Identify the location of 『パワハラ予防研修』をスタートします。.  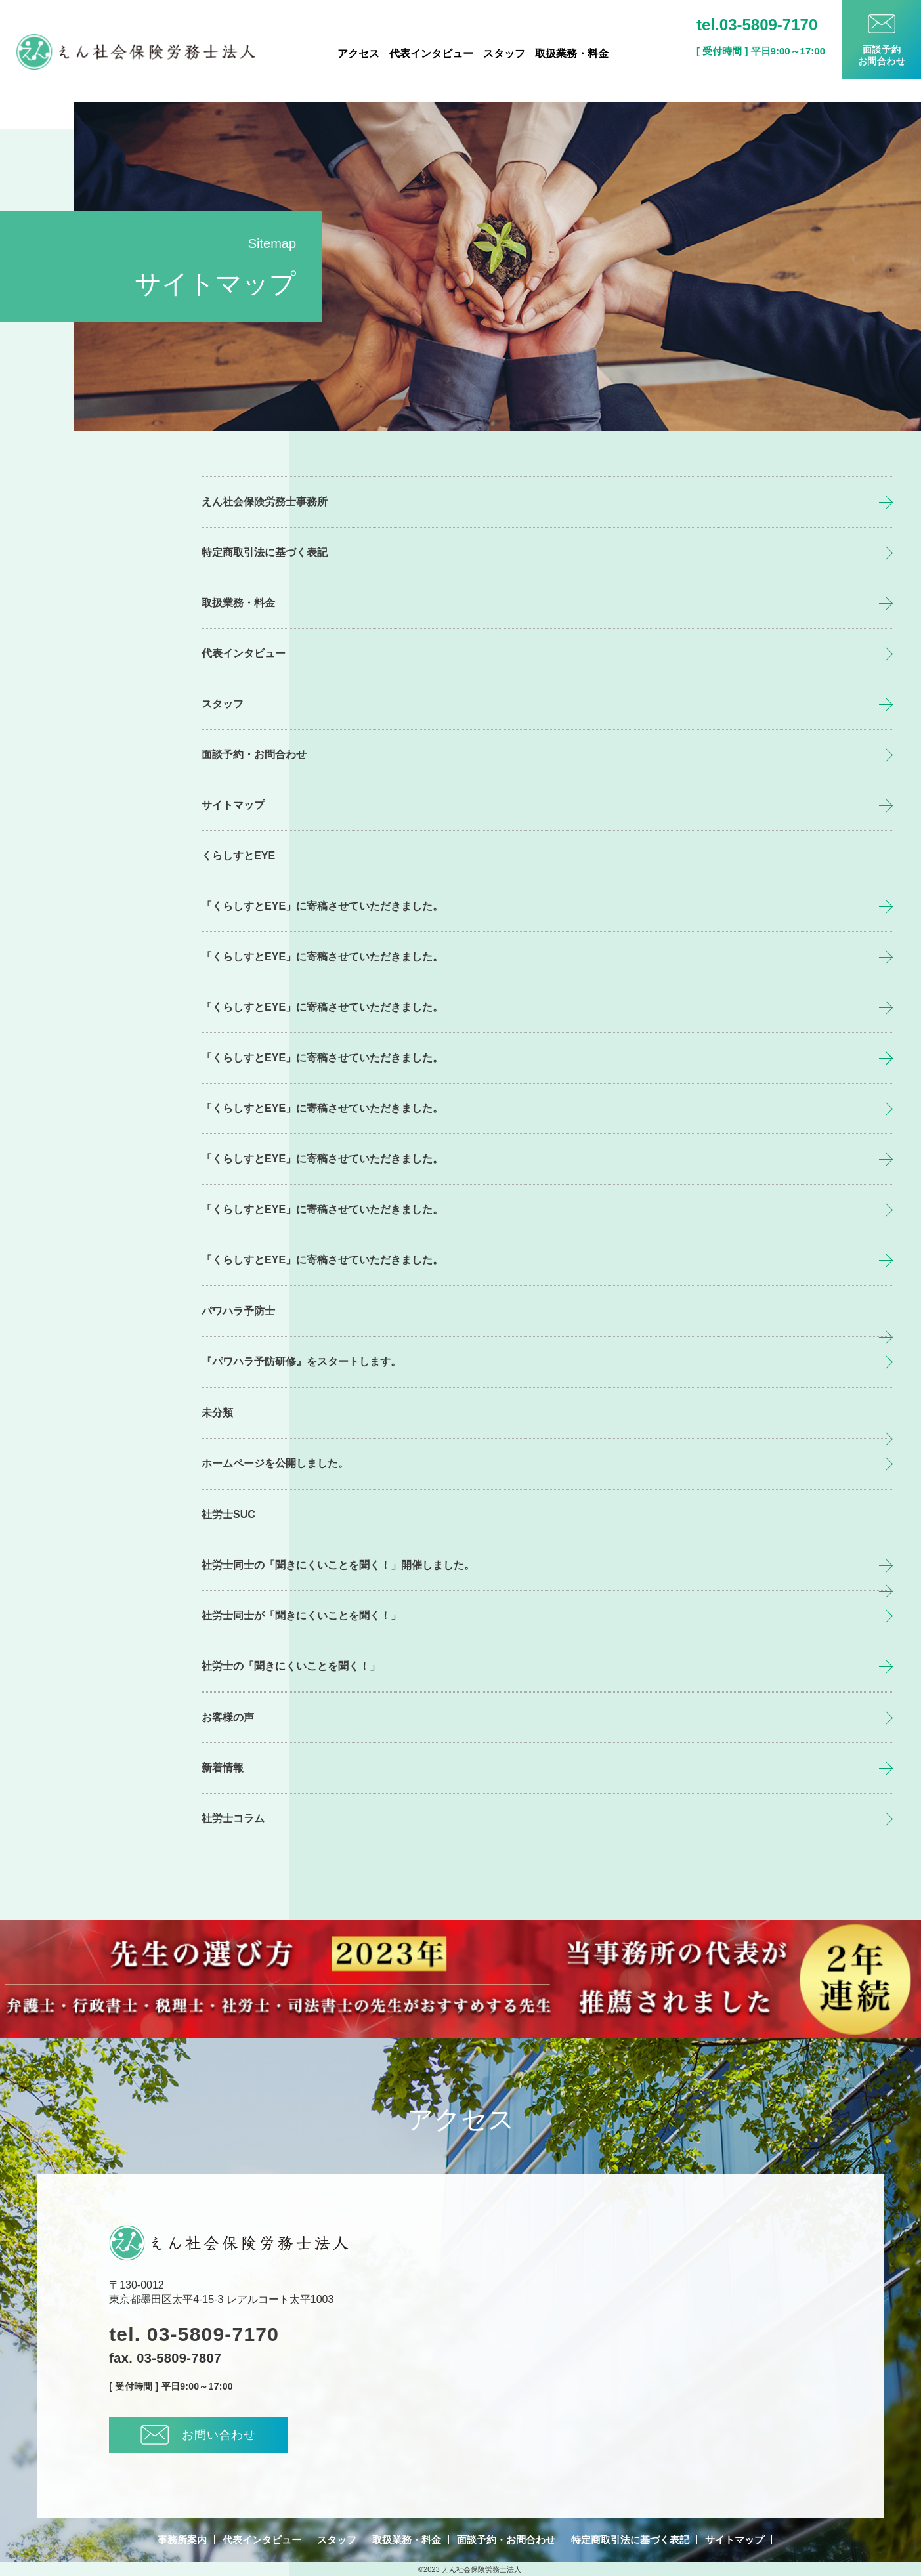
(301, 1361).